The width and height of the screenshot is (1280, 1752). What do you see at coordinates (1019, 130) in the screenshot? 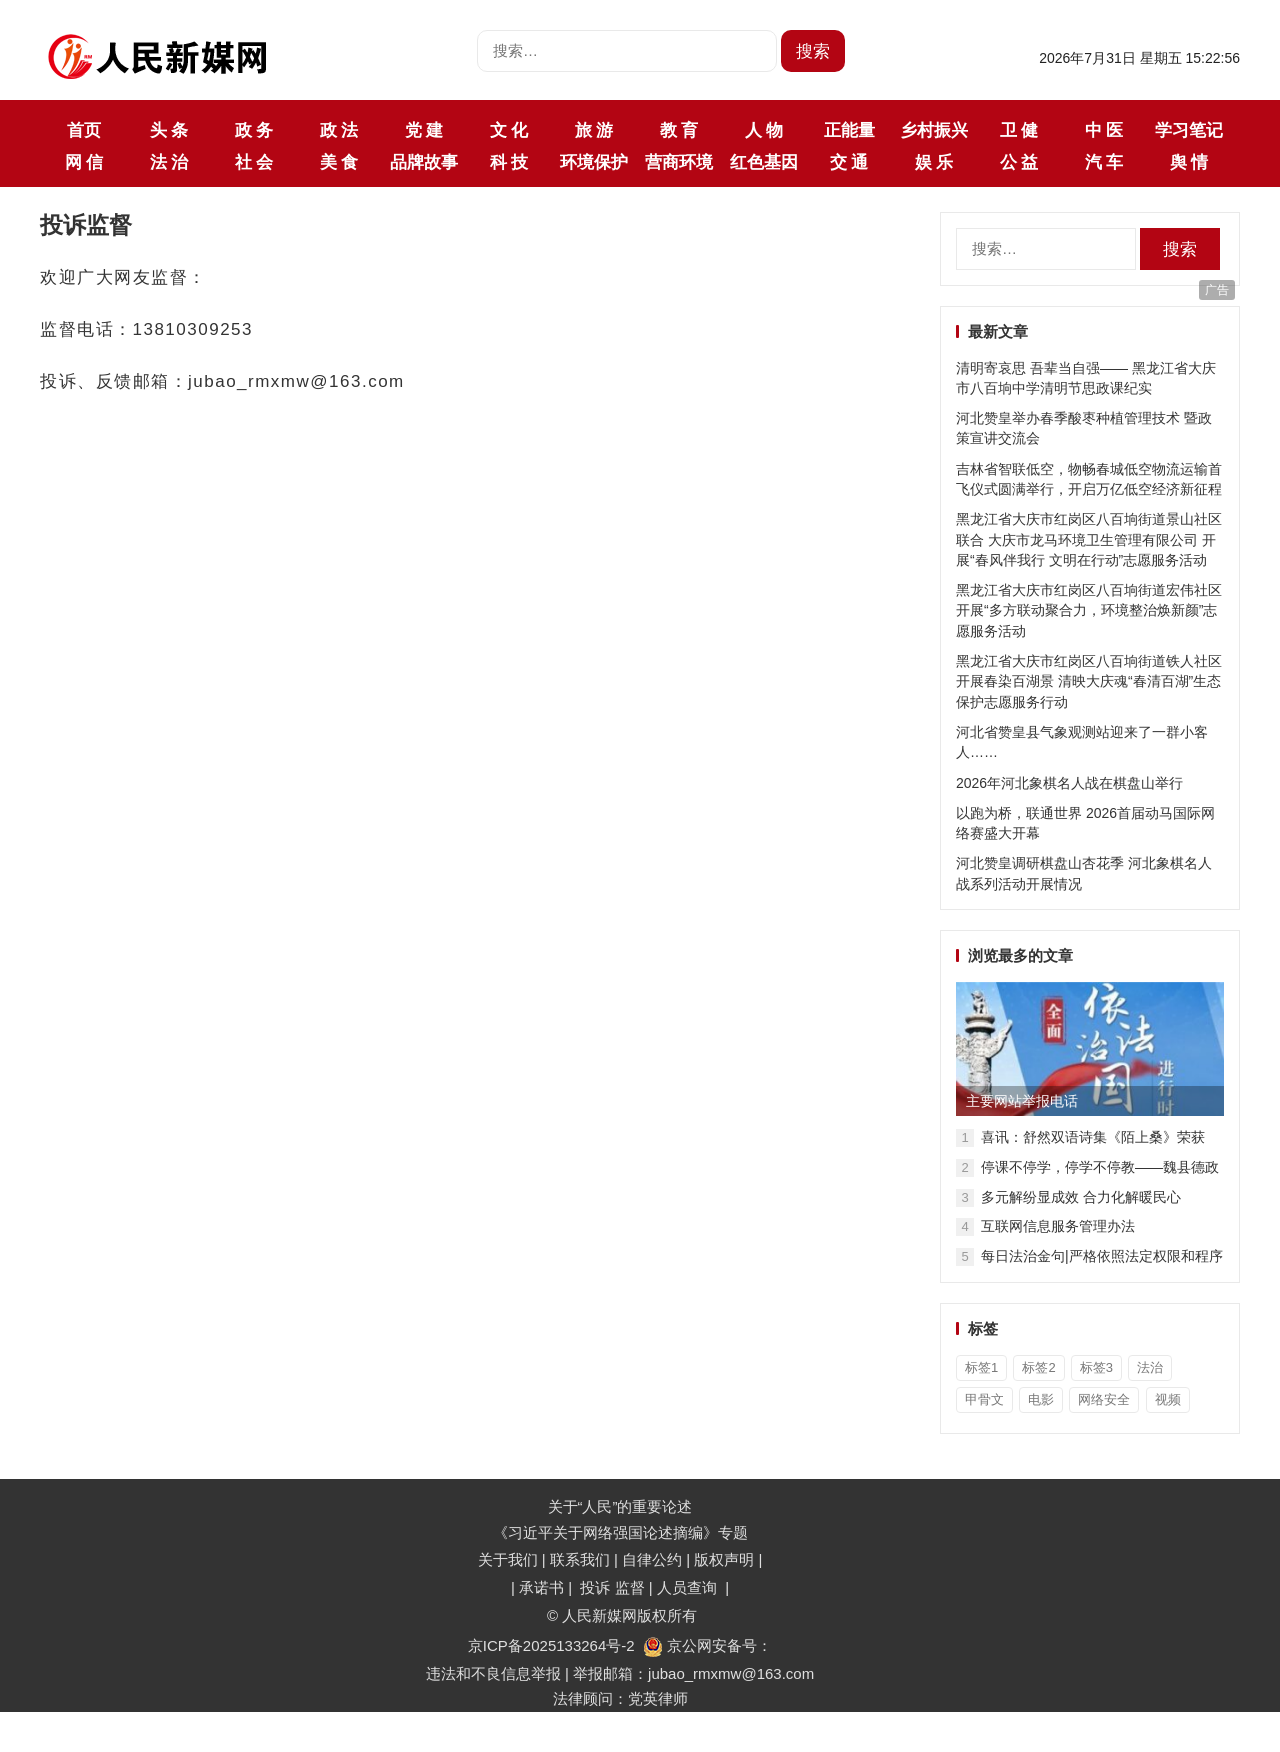
I see `卫 健` at bounding box center [1019, 130].